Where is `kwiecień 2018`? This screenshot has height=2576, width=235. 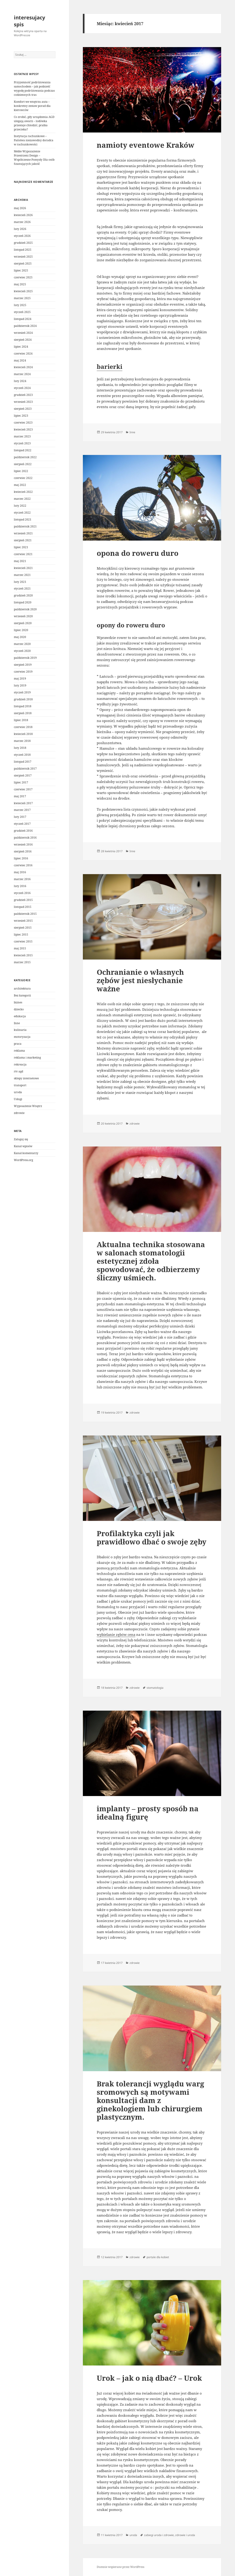 kwiecień 2018 is located at coordinates (23, 734).